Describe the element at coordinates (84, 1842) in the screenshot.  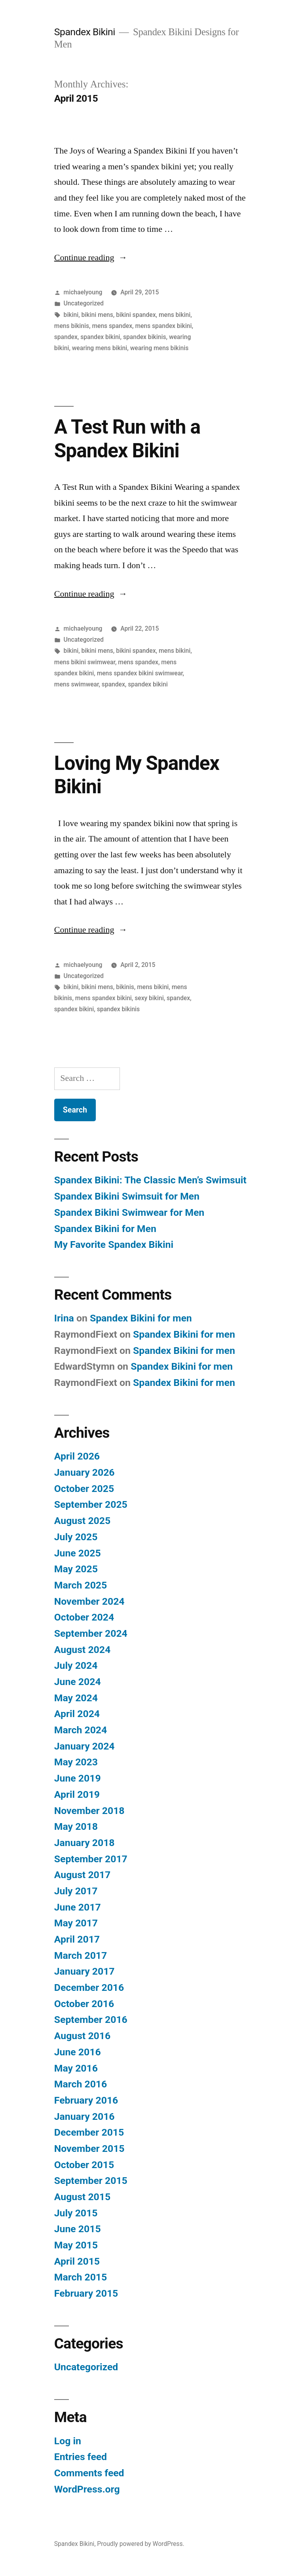
I see `January 2018` at that location.